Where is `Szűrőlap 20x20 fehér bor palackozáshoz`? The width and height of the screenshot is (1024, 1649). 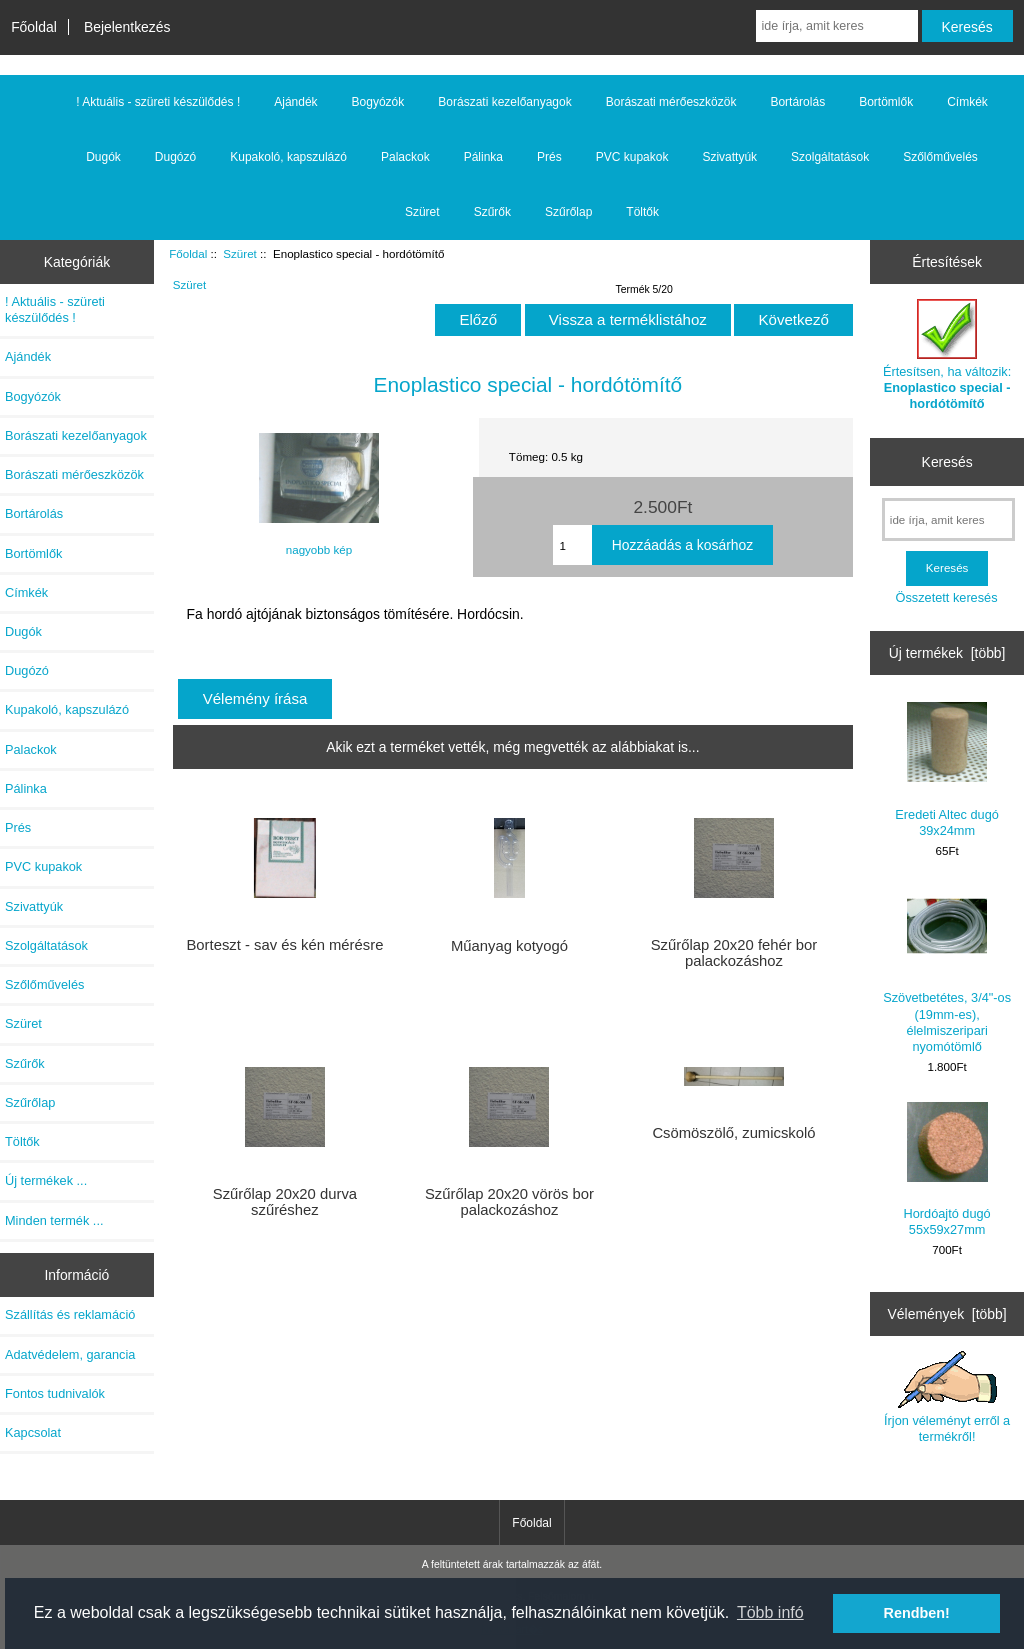
Szűrőlap 20x20 fehér bor palackozáshoz is located at coordinates (734, 953).